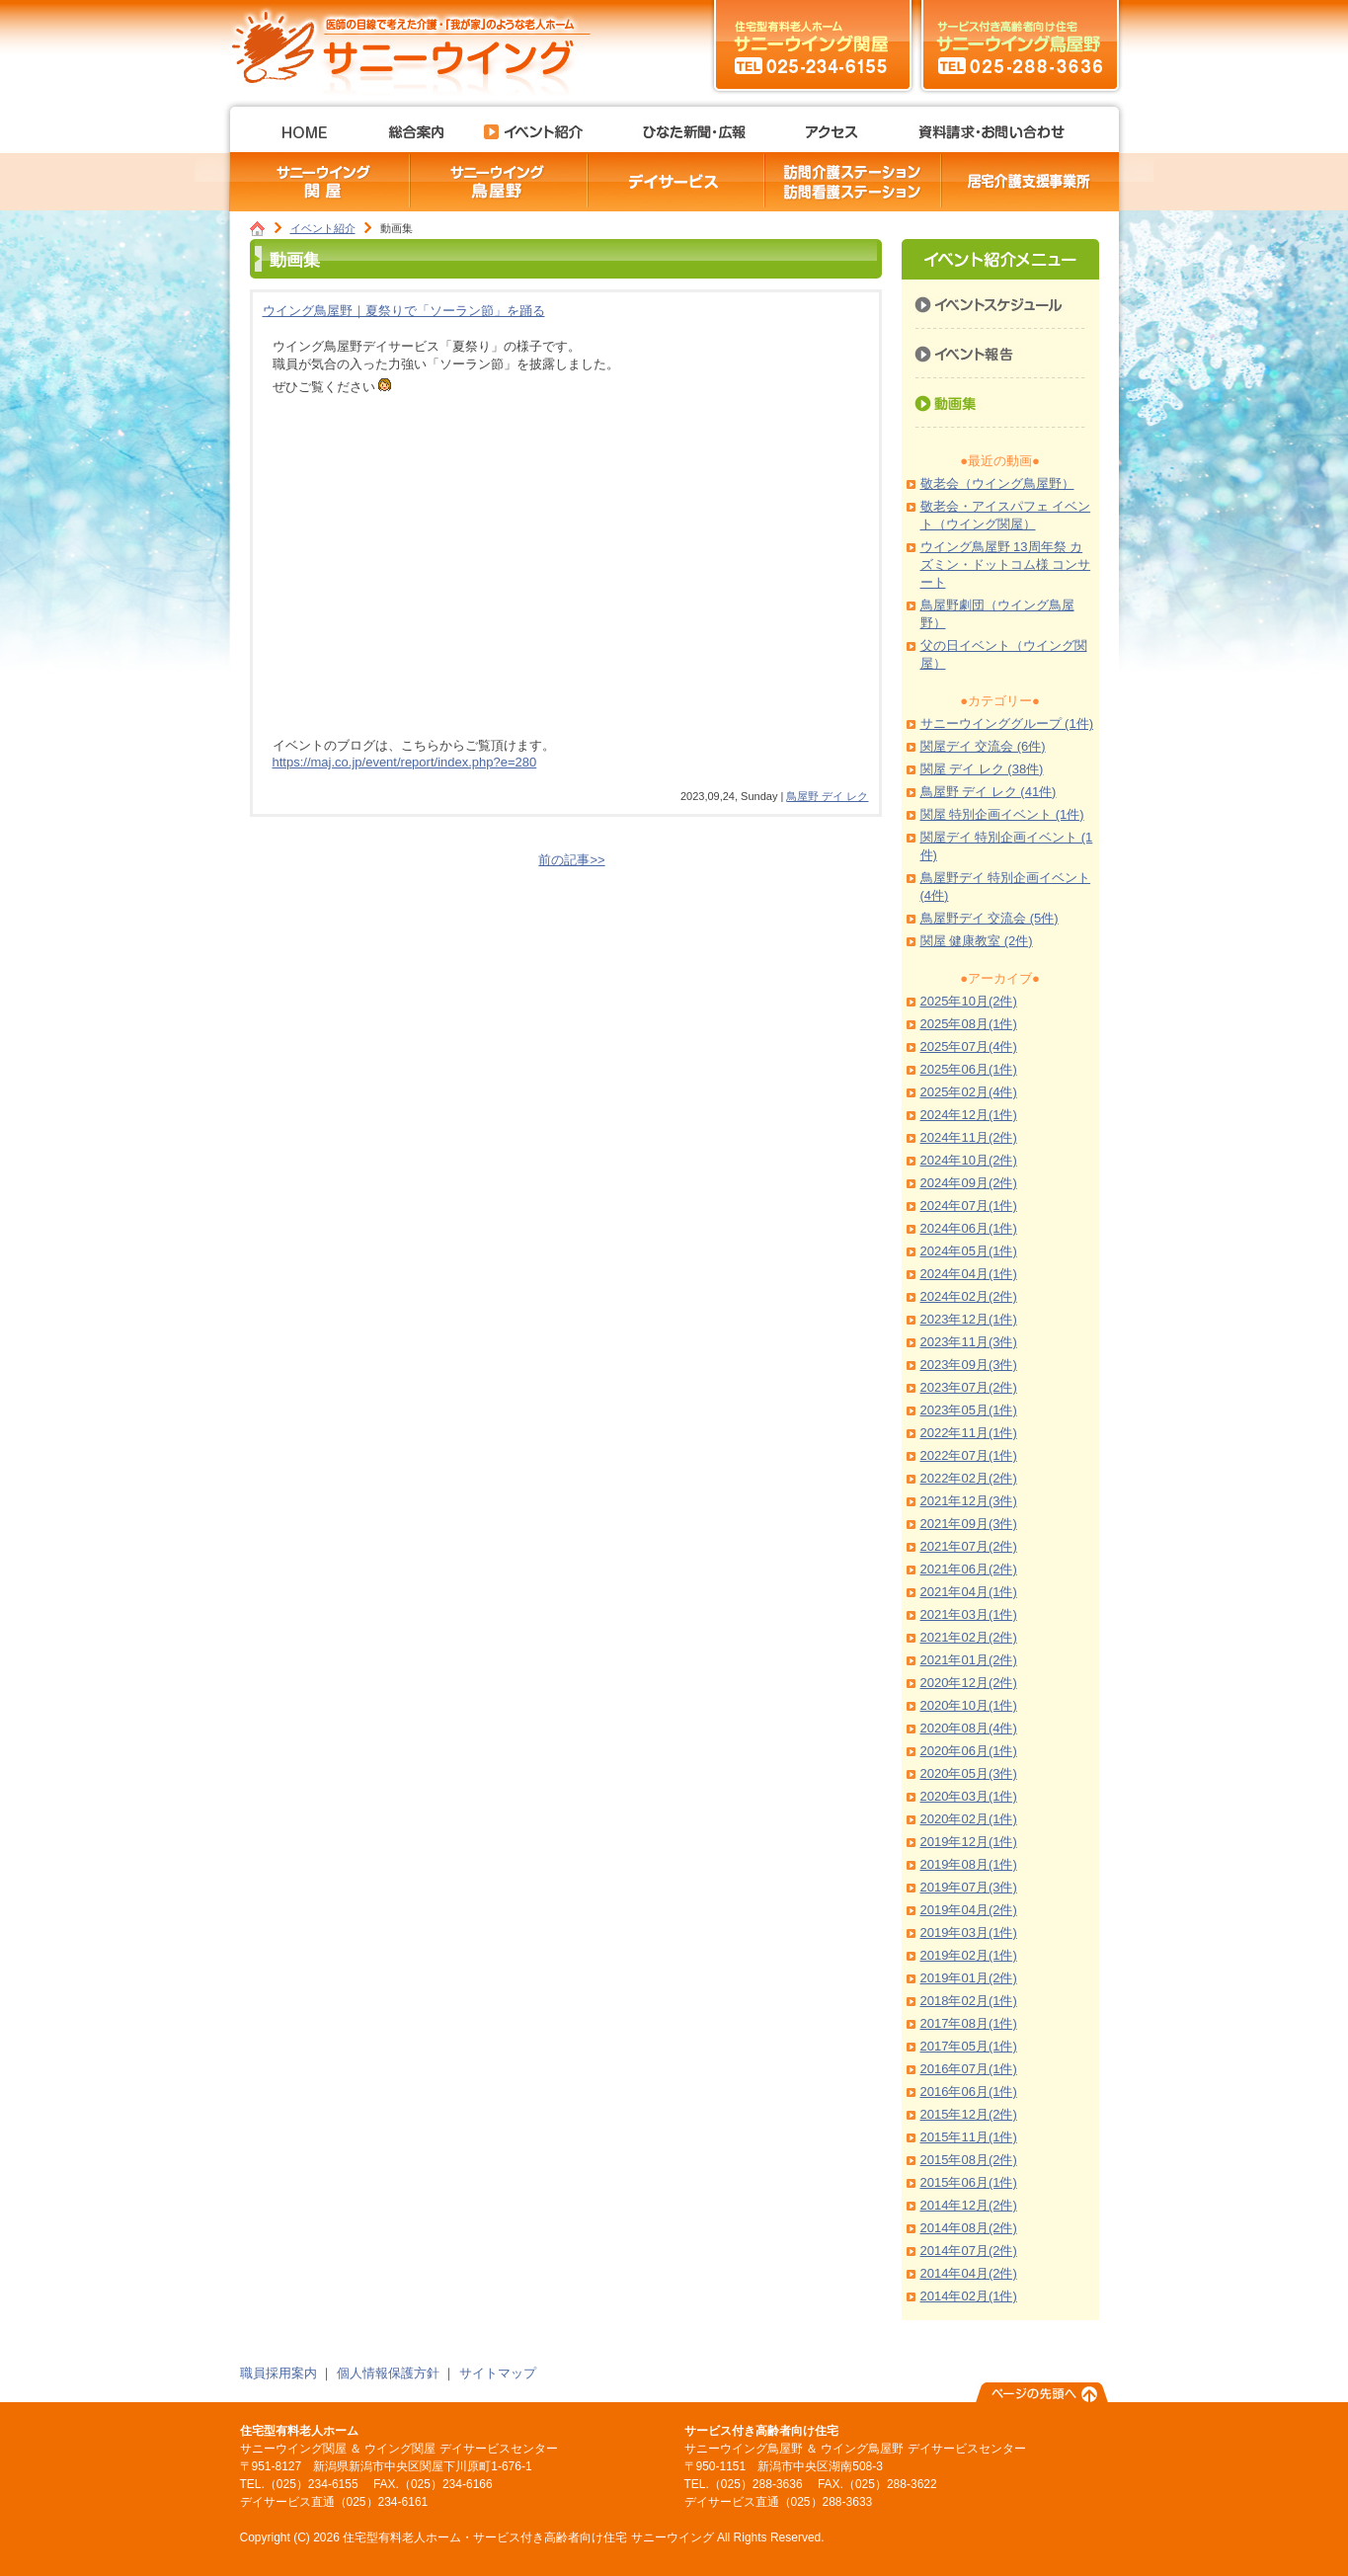 This screenshot has width=1348, height=2576. Describe the element at coordinates (968, 1978) in the screenshot. I see `2019年01月(2件)` at that location.